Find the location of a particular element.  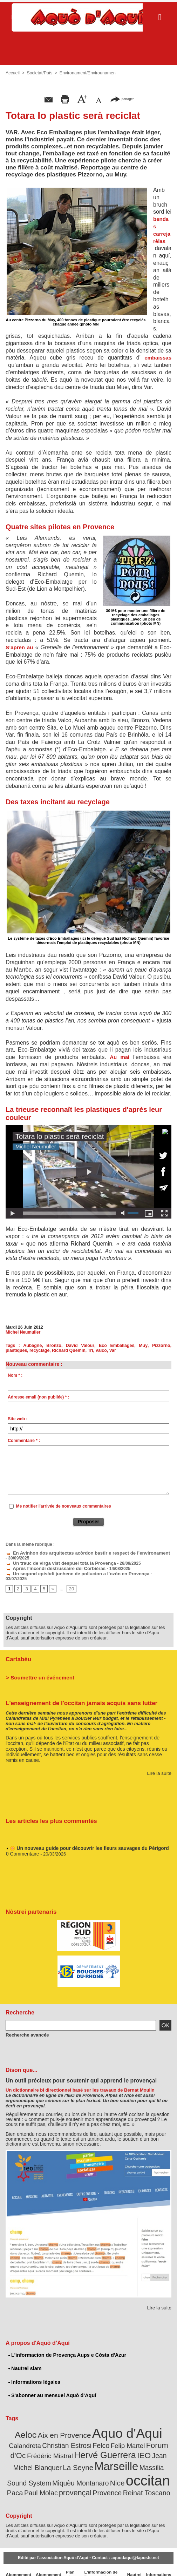

Nautrei siam is located at coordinates (24, 2361).